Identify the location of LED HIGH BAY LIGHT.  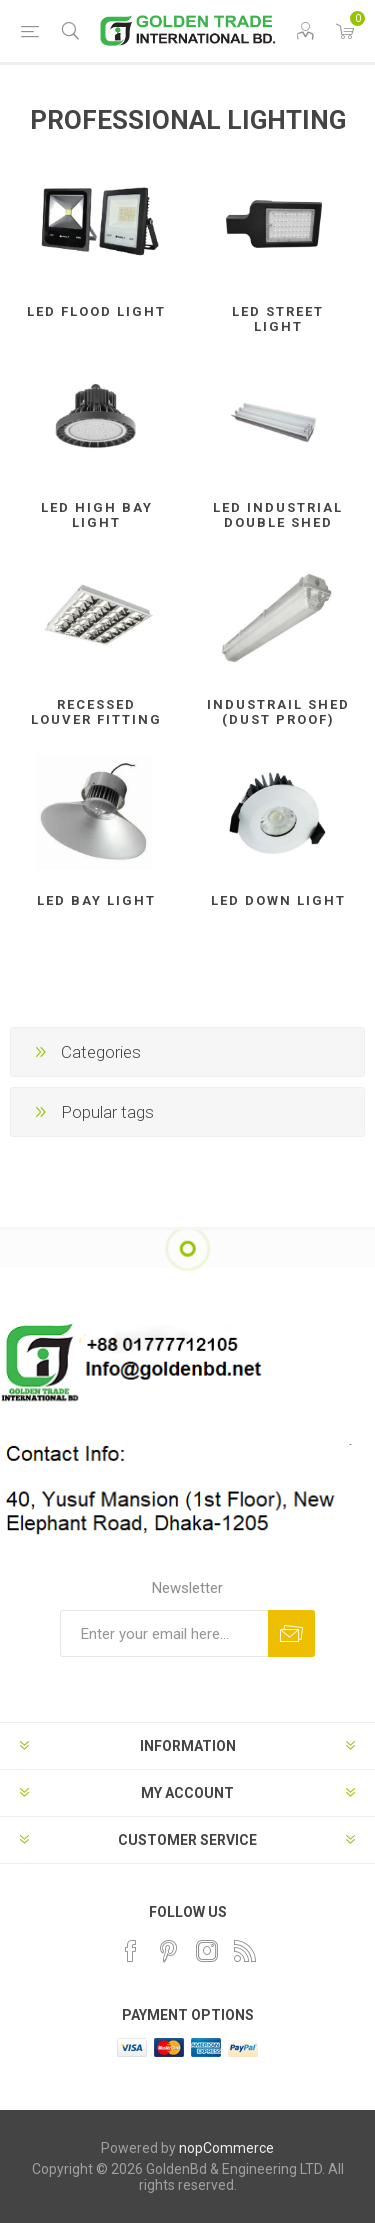
(97, 515).